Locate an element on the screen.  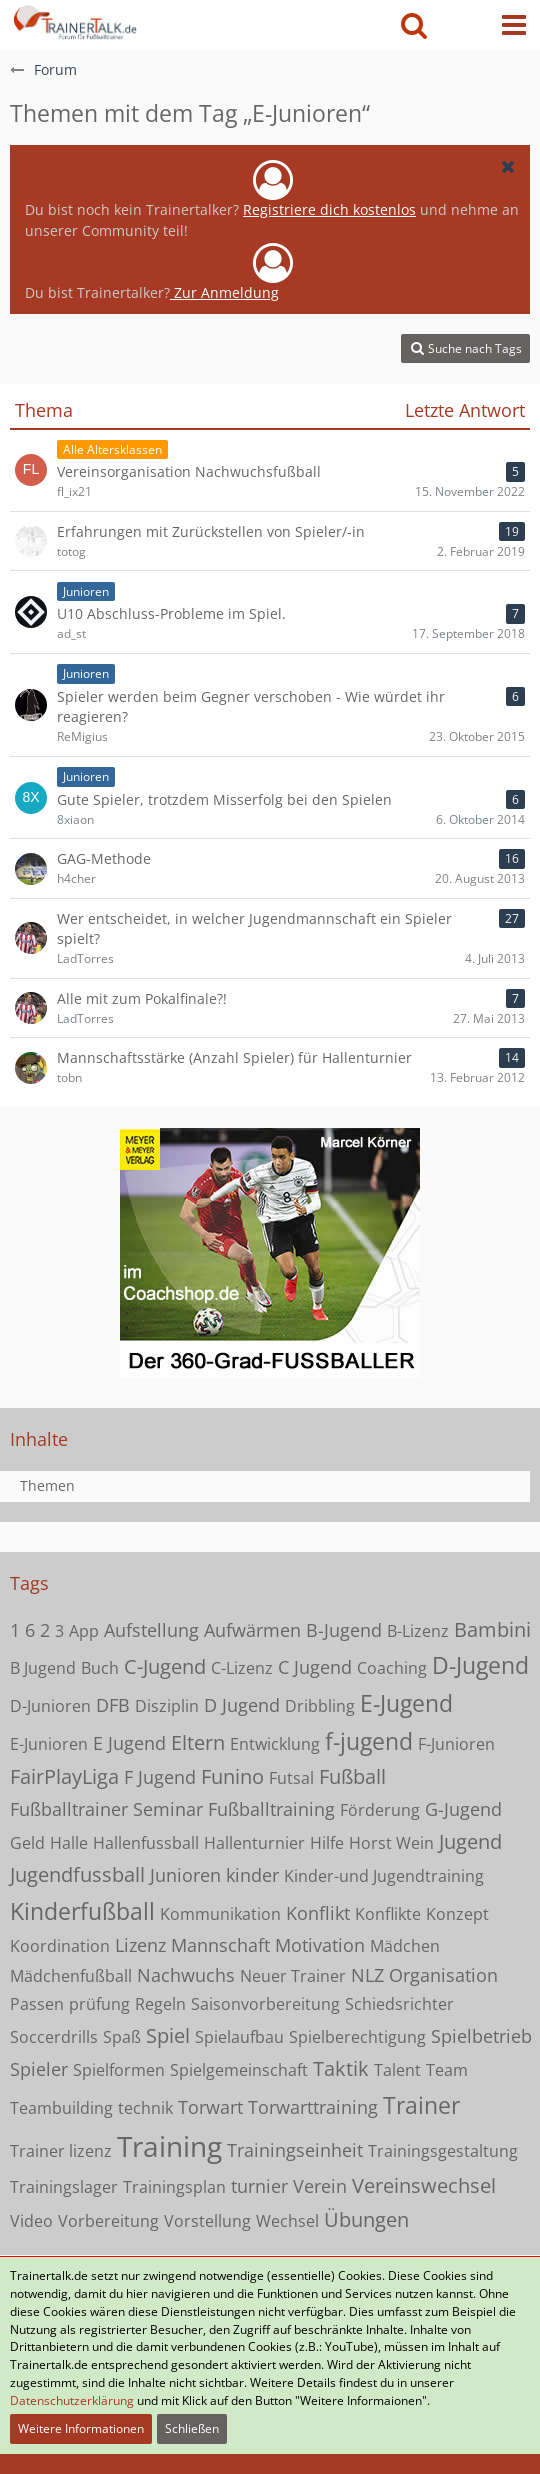
Trainer lizenz is located at coordinates (61, 2151).